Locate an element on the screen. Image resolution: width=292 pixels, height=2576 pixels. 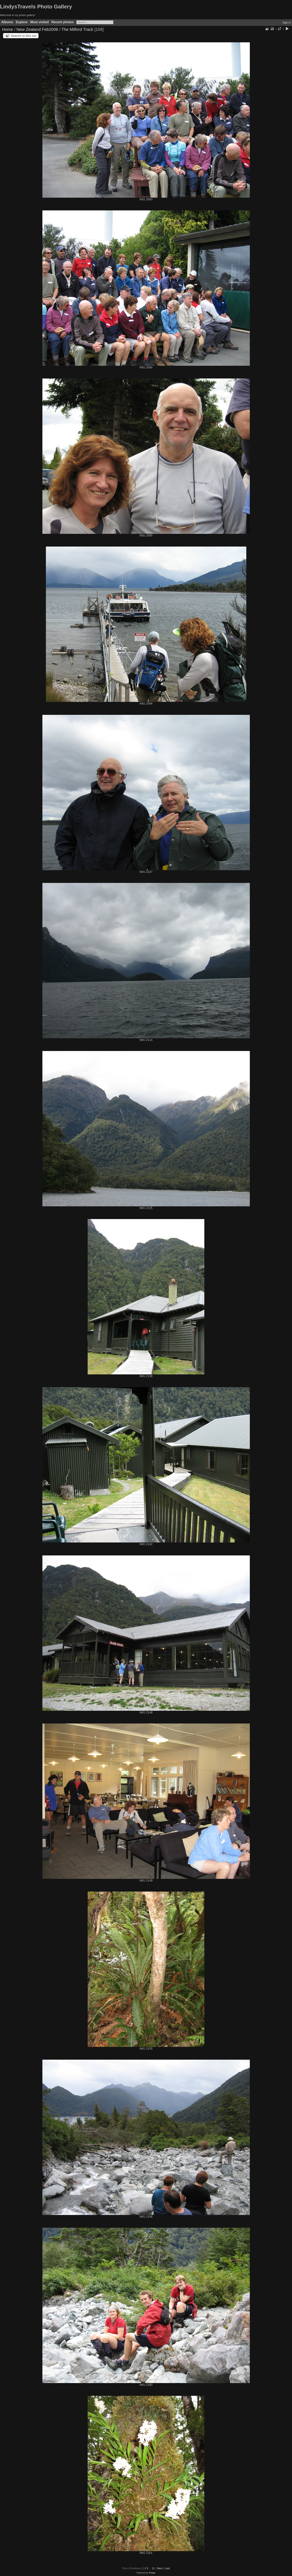
Explore is located at coordinates (22, 22).